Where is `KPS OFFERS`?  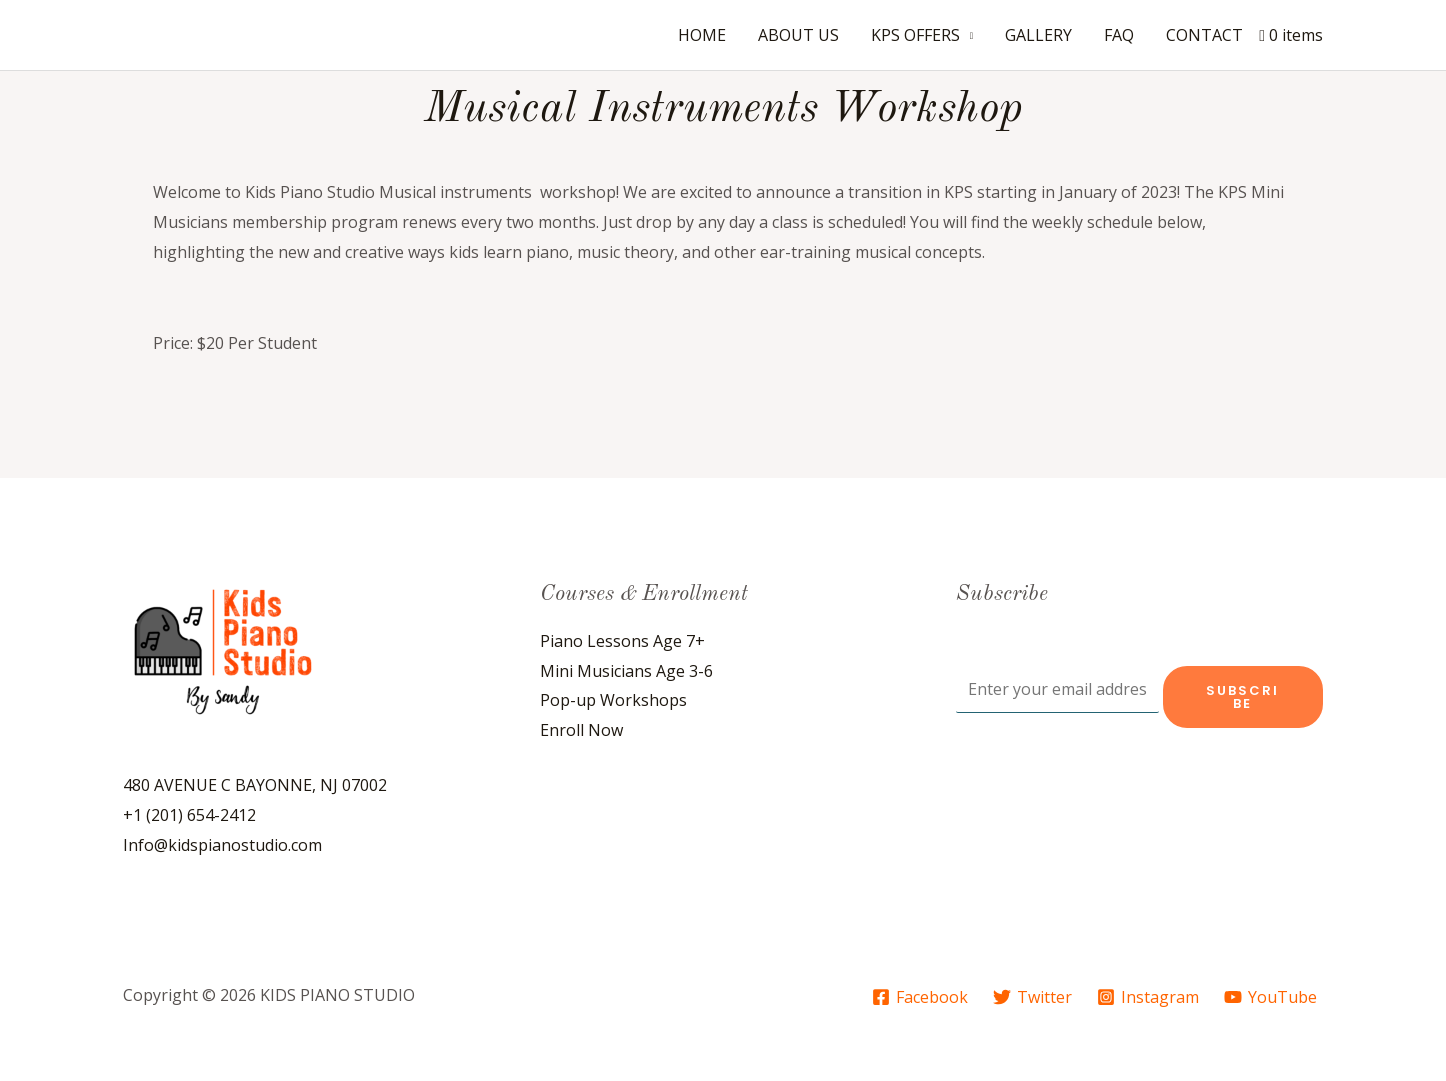 KPS OFFERS is located at coordinates (915, 35).